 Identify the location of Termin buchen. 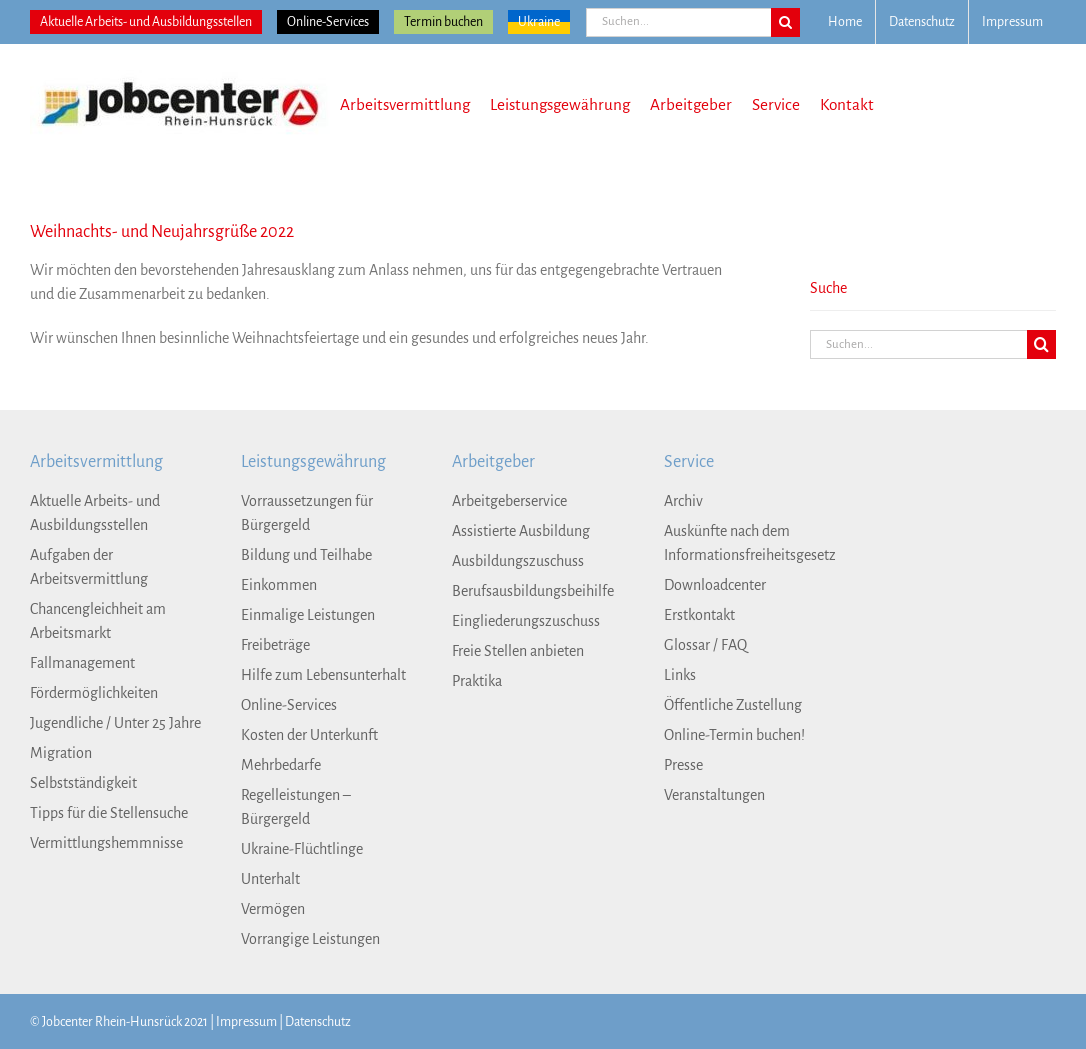
(443, 22).